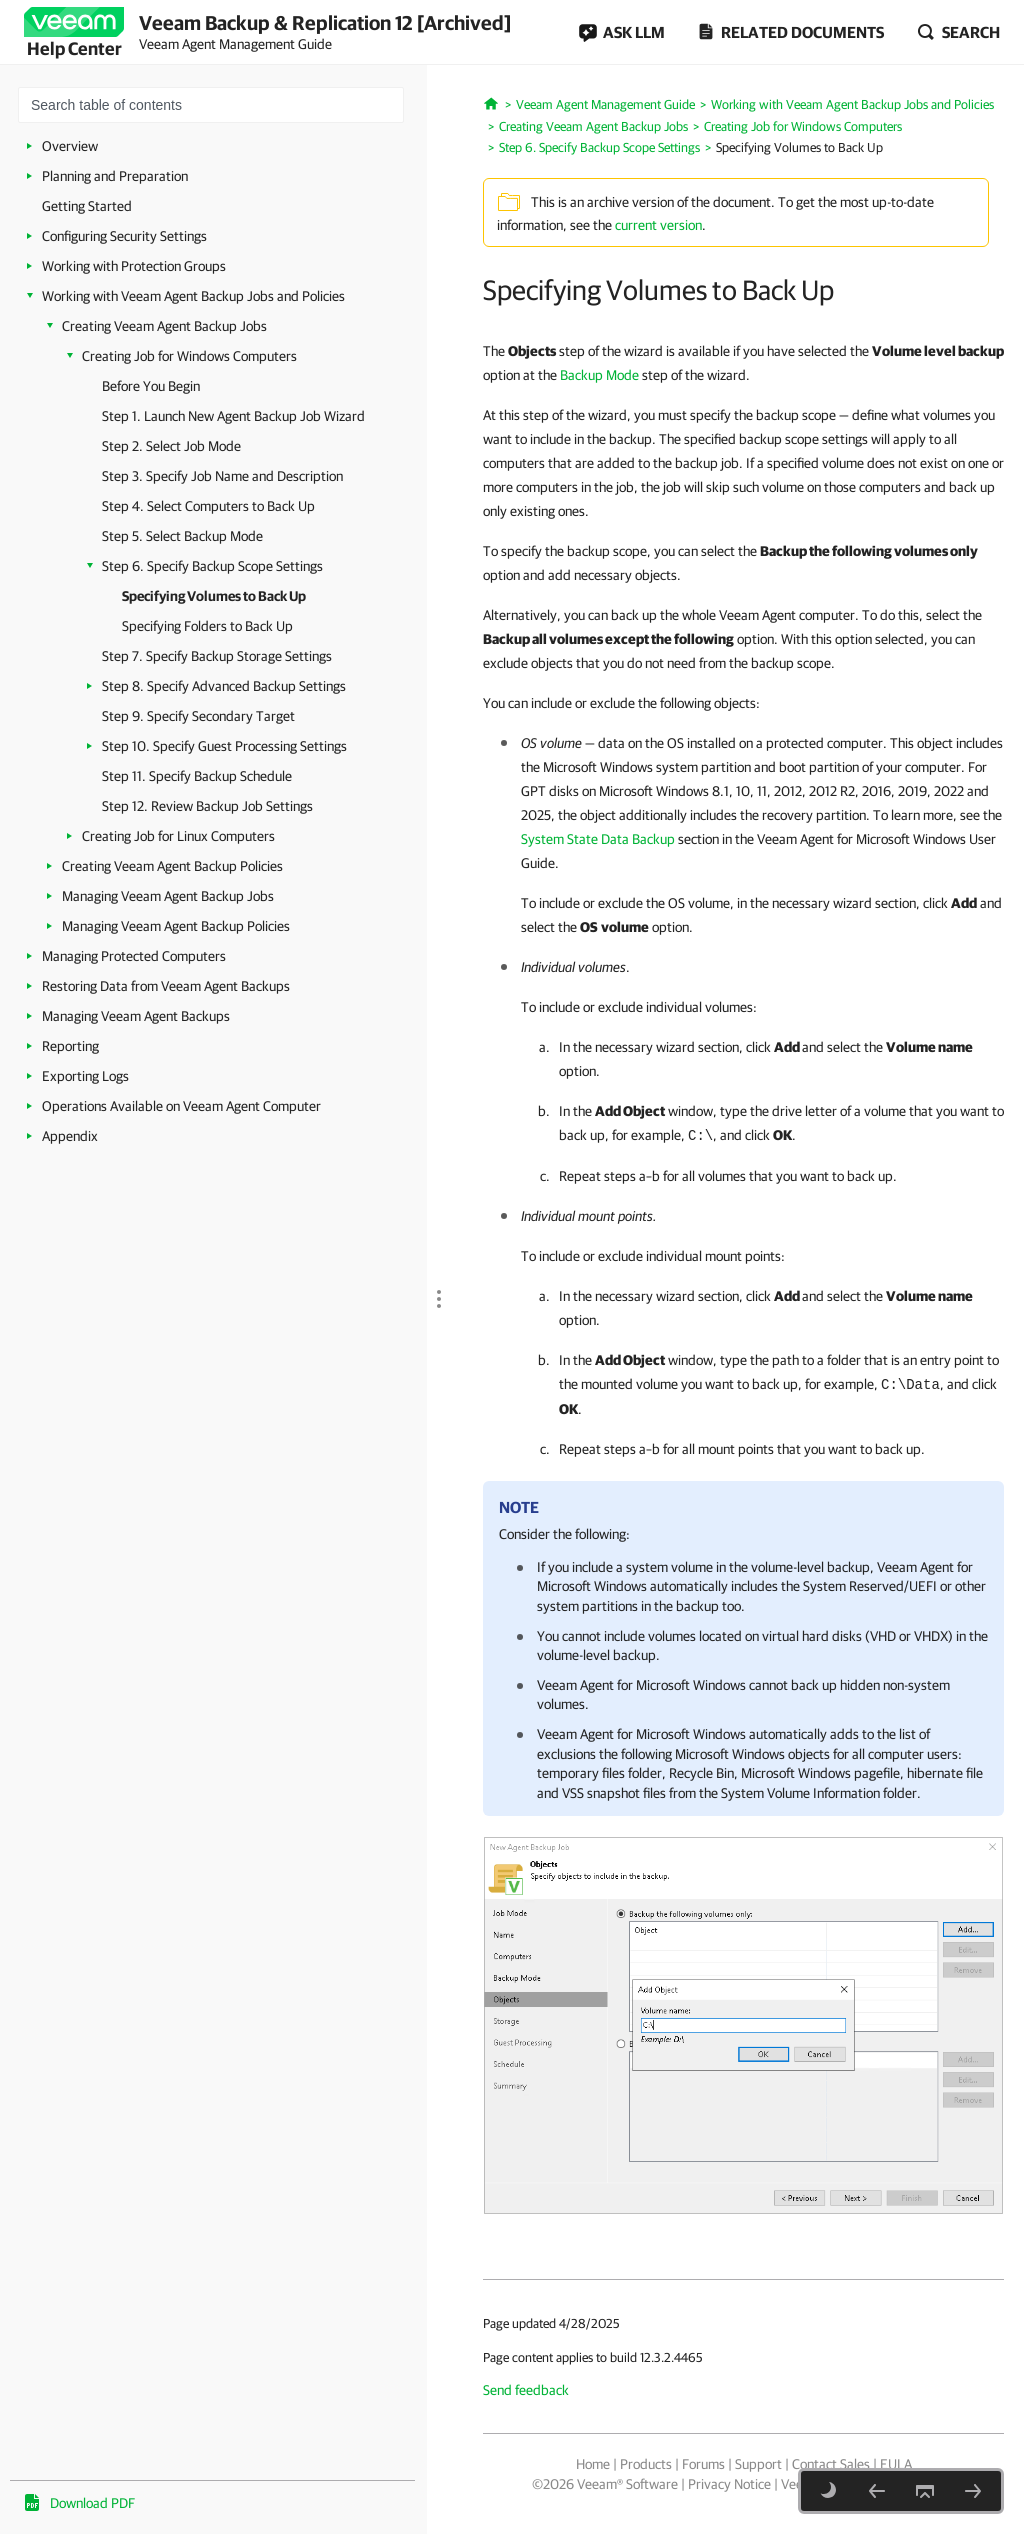  Describe the element at coordinates (85, 1076) in the screenshot. I see `Exporting Logs` at that location.